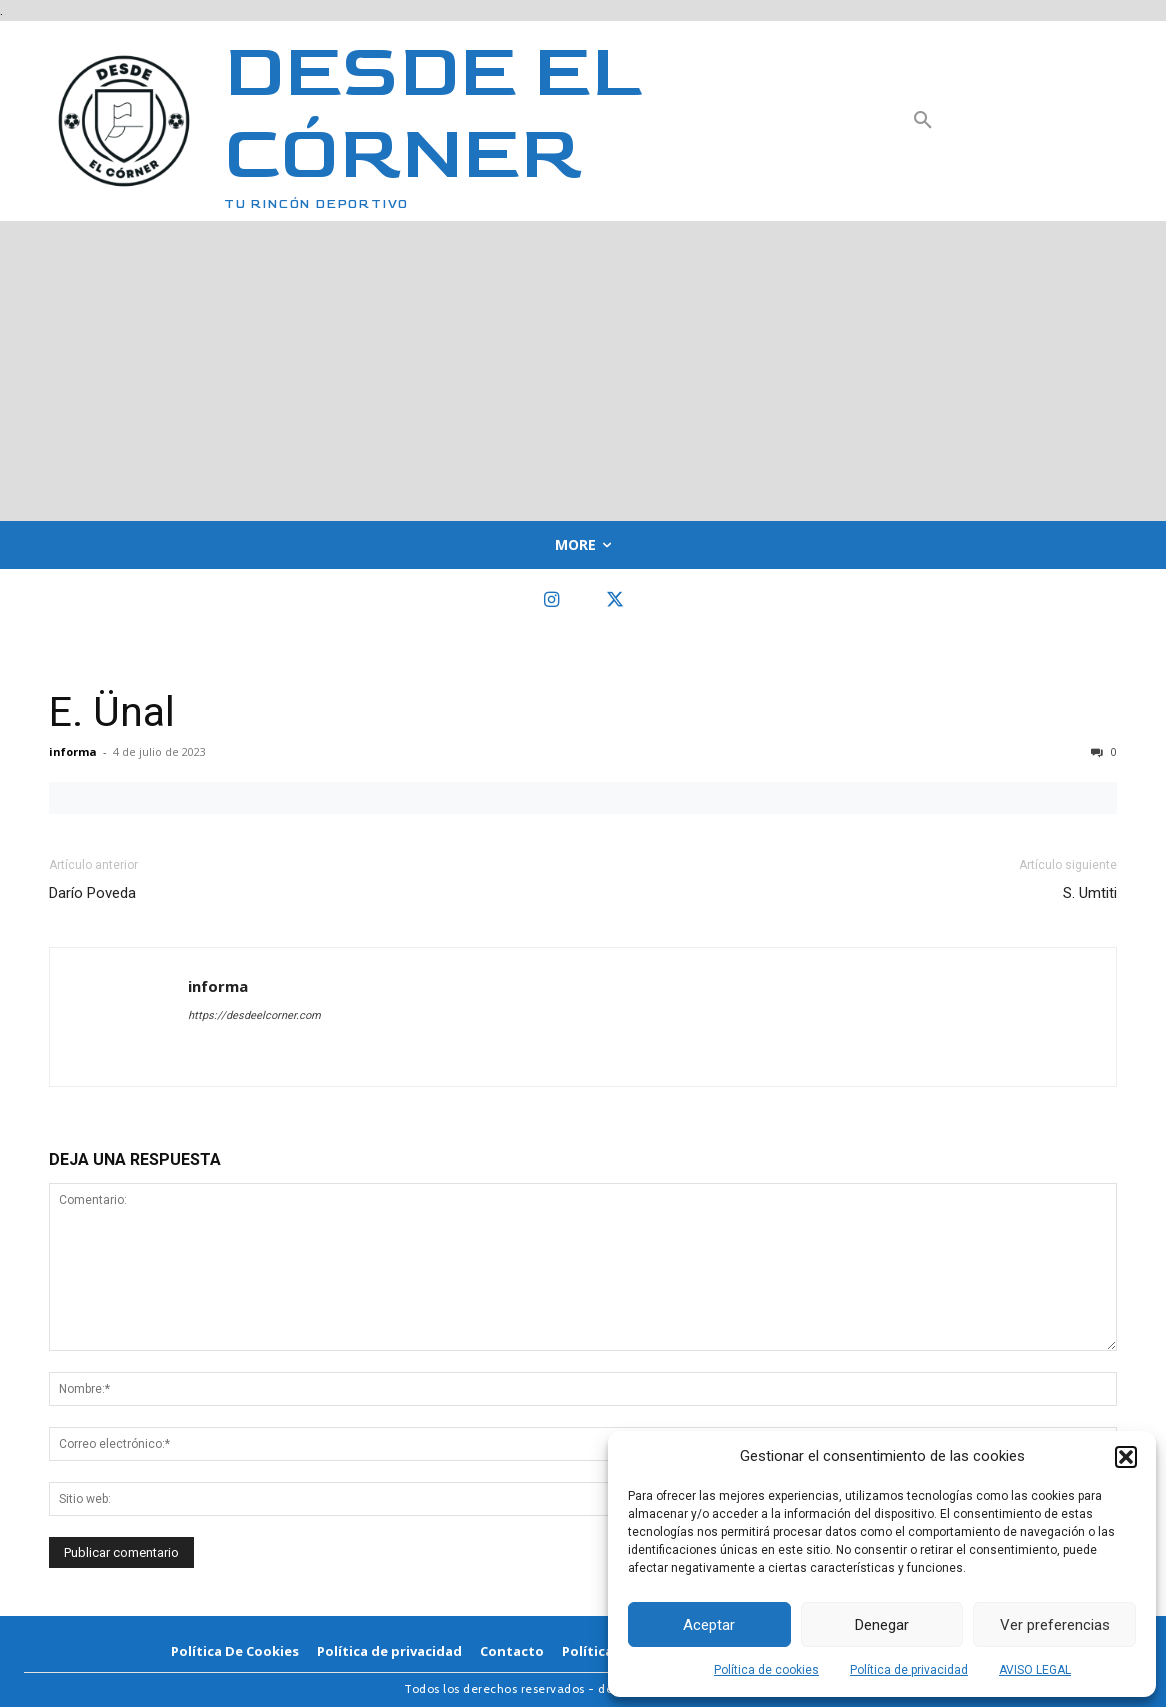 The width and height of the screenshot is (1166, 1707). I want to click on Ver preferencias, so click(1055, 1625).